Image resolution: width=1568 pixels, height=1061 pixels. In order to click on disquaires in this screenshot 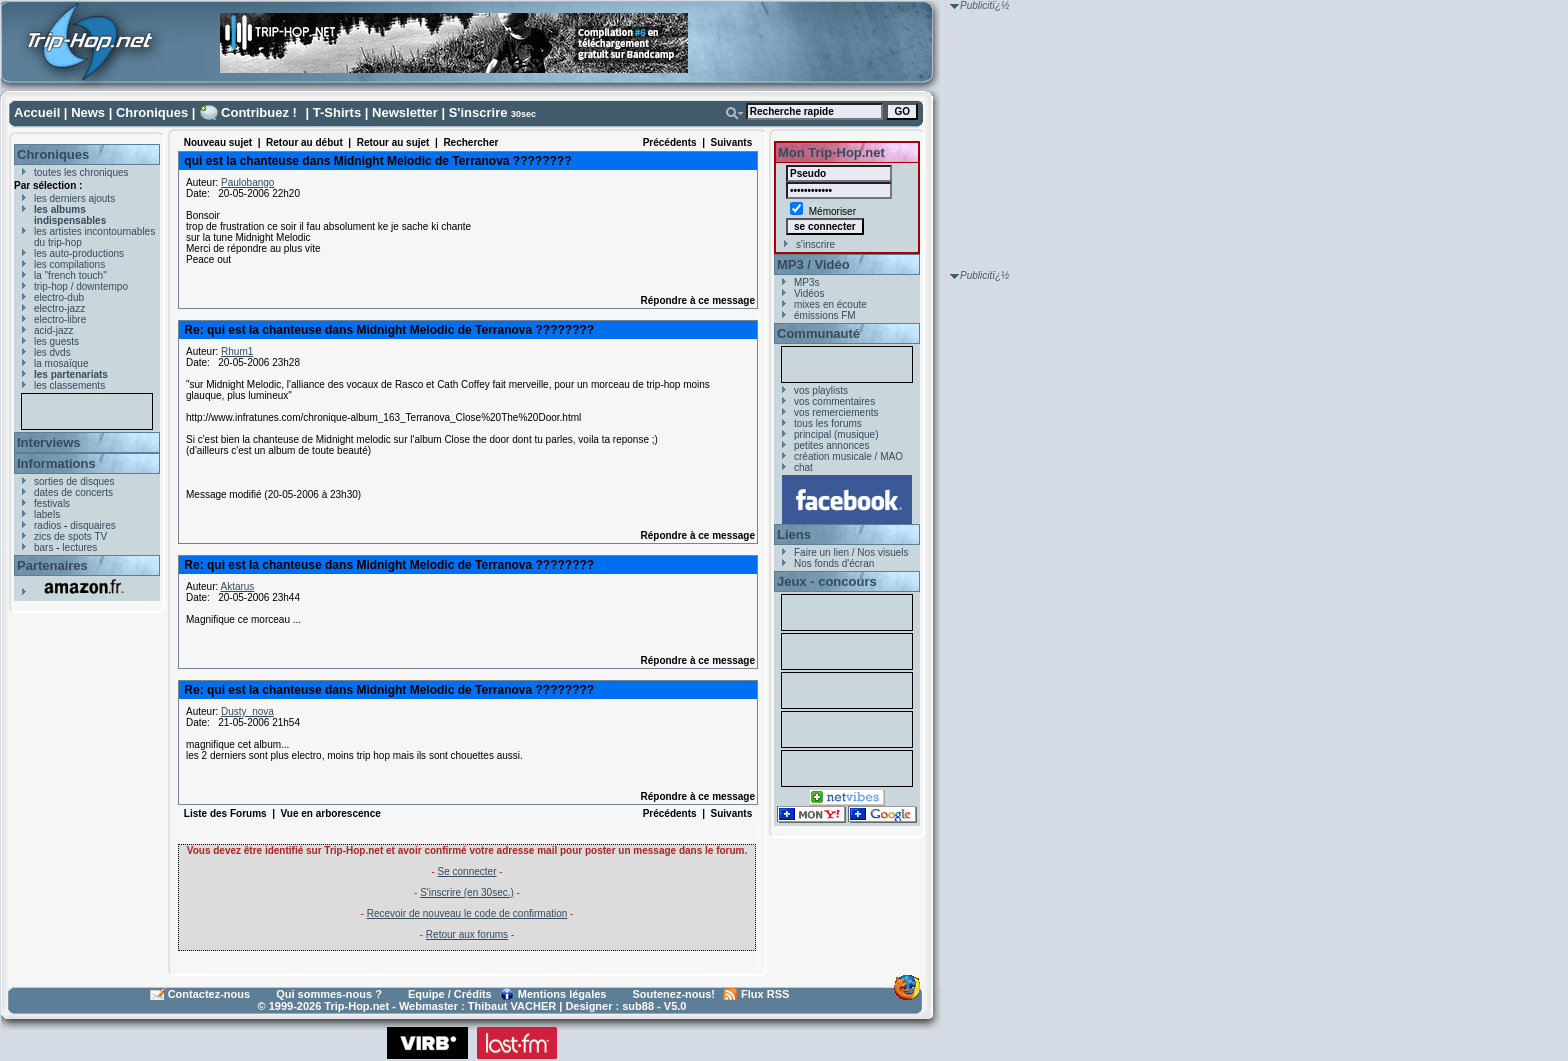, I will do `click(93, 525)`.